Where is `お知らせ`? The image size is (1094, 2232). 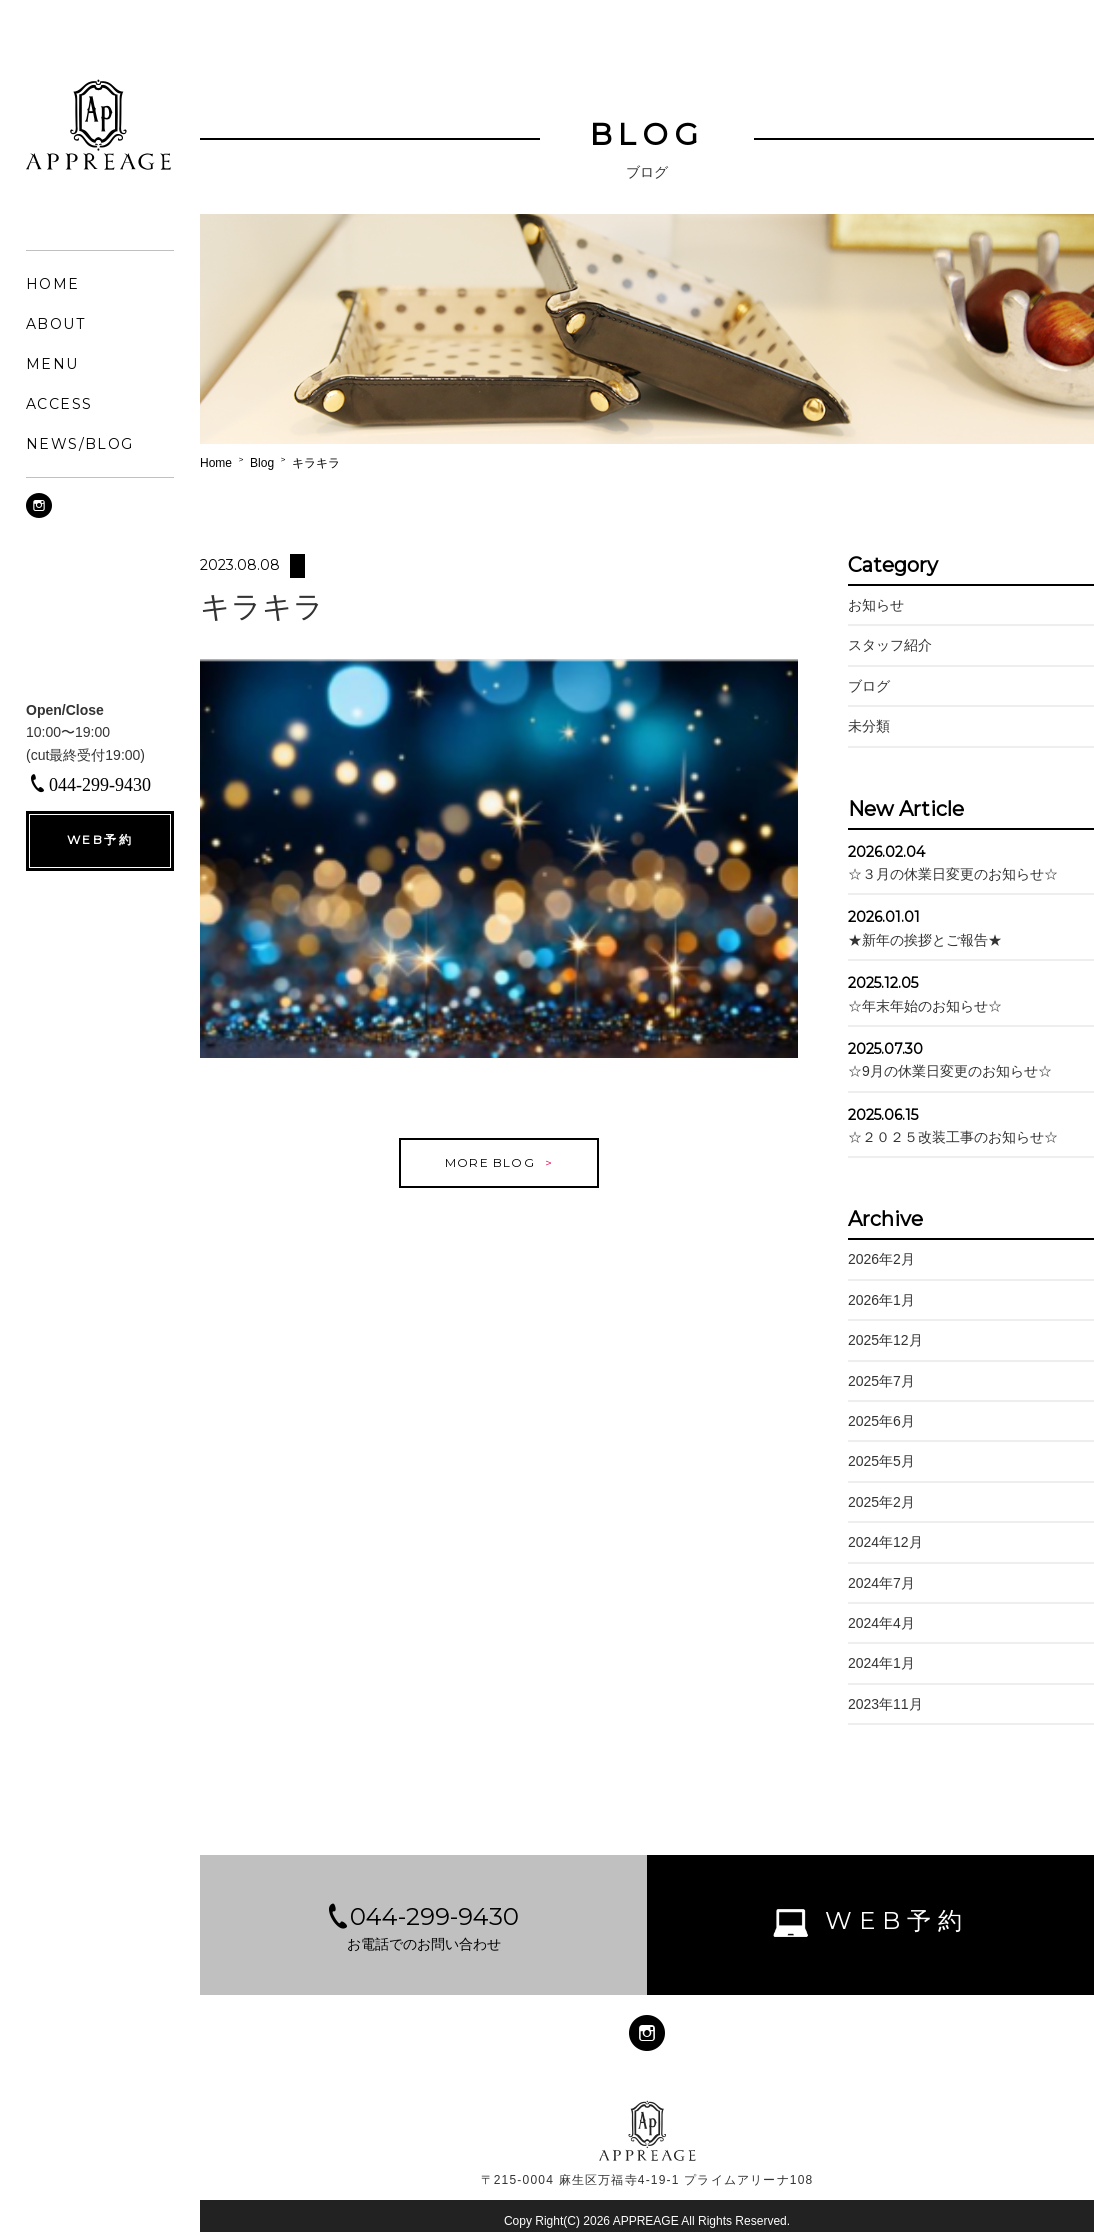
お知らせ is located at coordinates (876, 605).